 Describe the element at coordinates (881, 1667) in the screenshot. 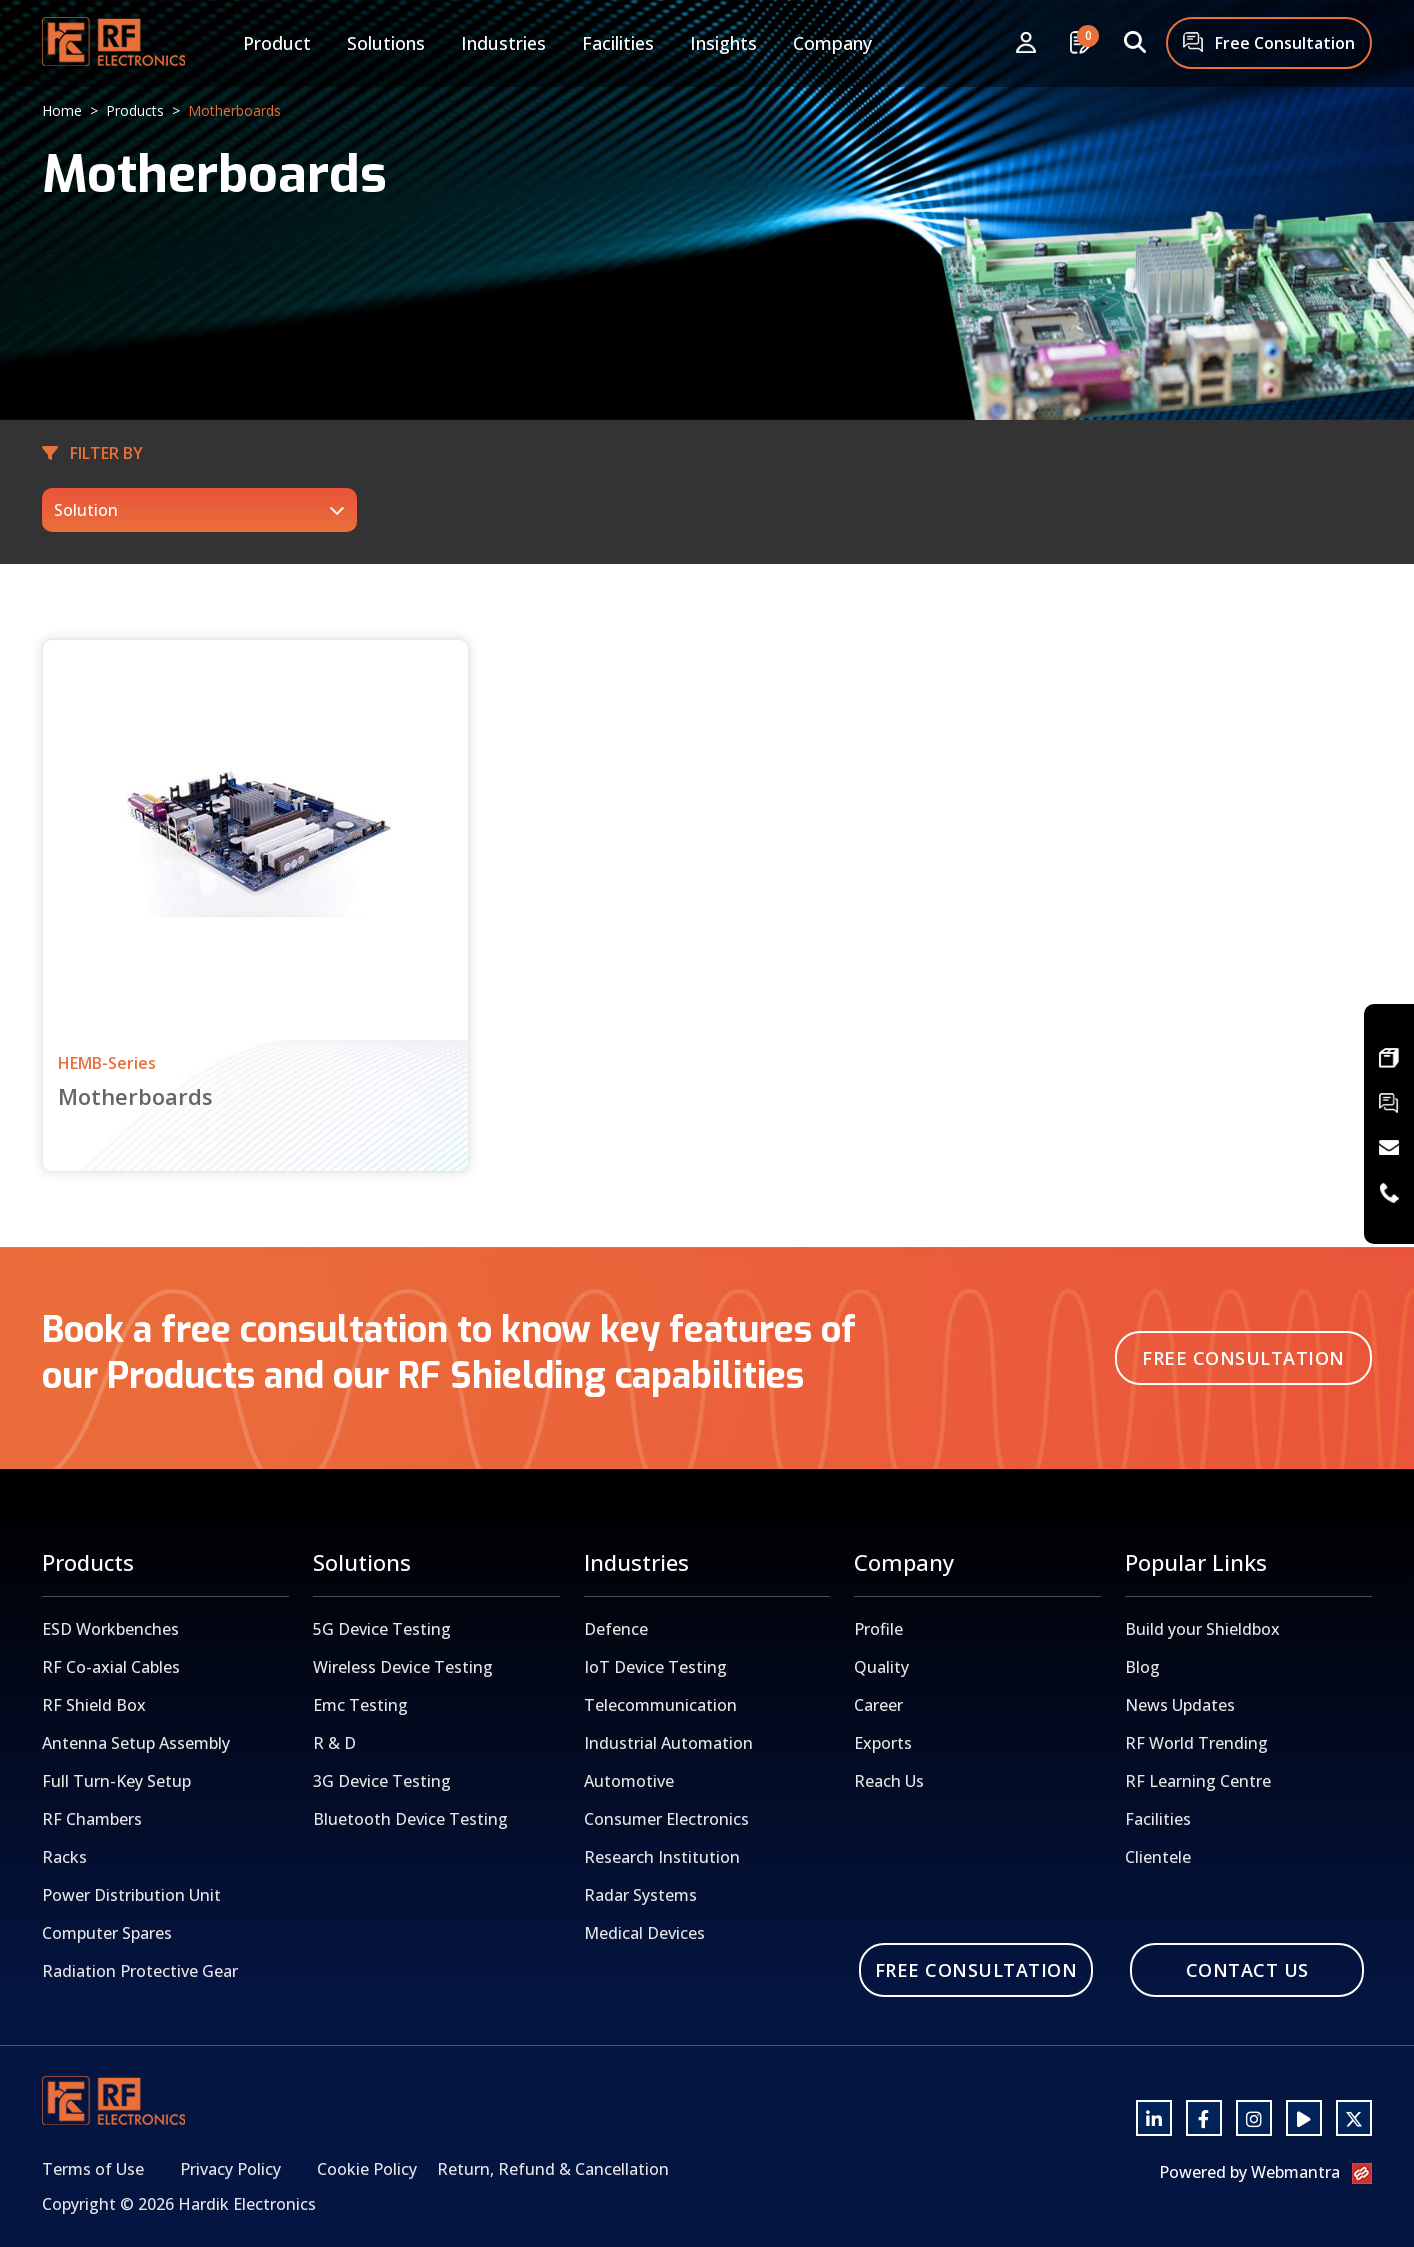

I see `Quality` at that location.